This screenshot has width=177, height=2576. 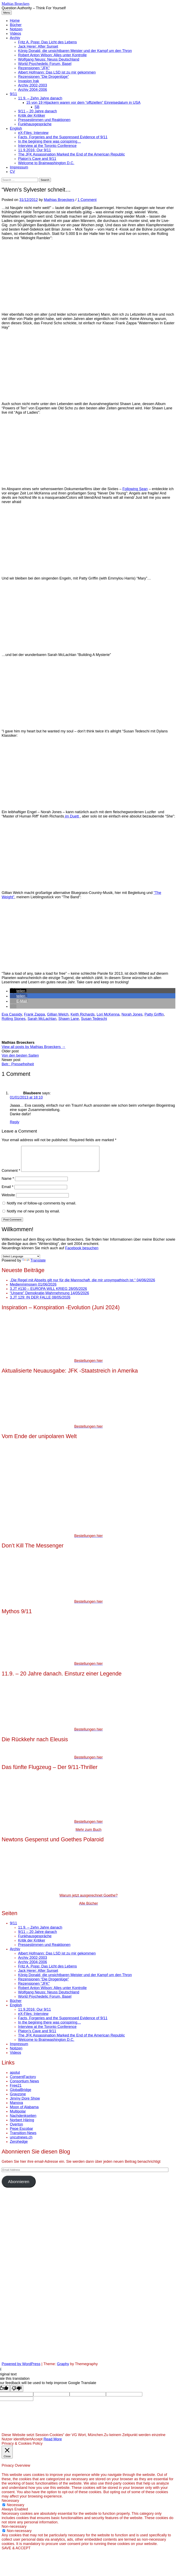 What do you see at coordinates (21, 1261) in the screenshot?
I see `[Language Translate Widget]` at bounding box center [21, 1261].